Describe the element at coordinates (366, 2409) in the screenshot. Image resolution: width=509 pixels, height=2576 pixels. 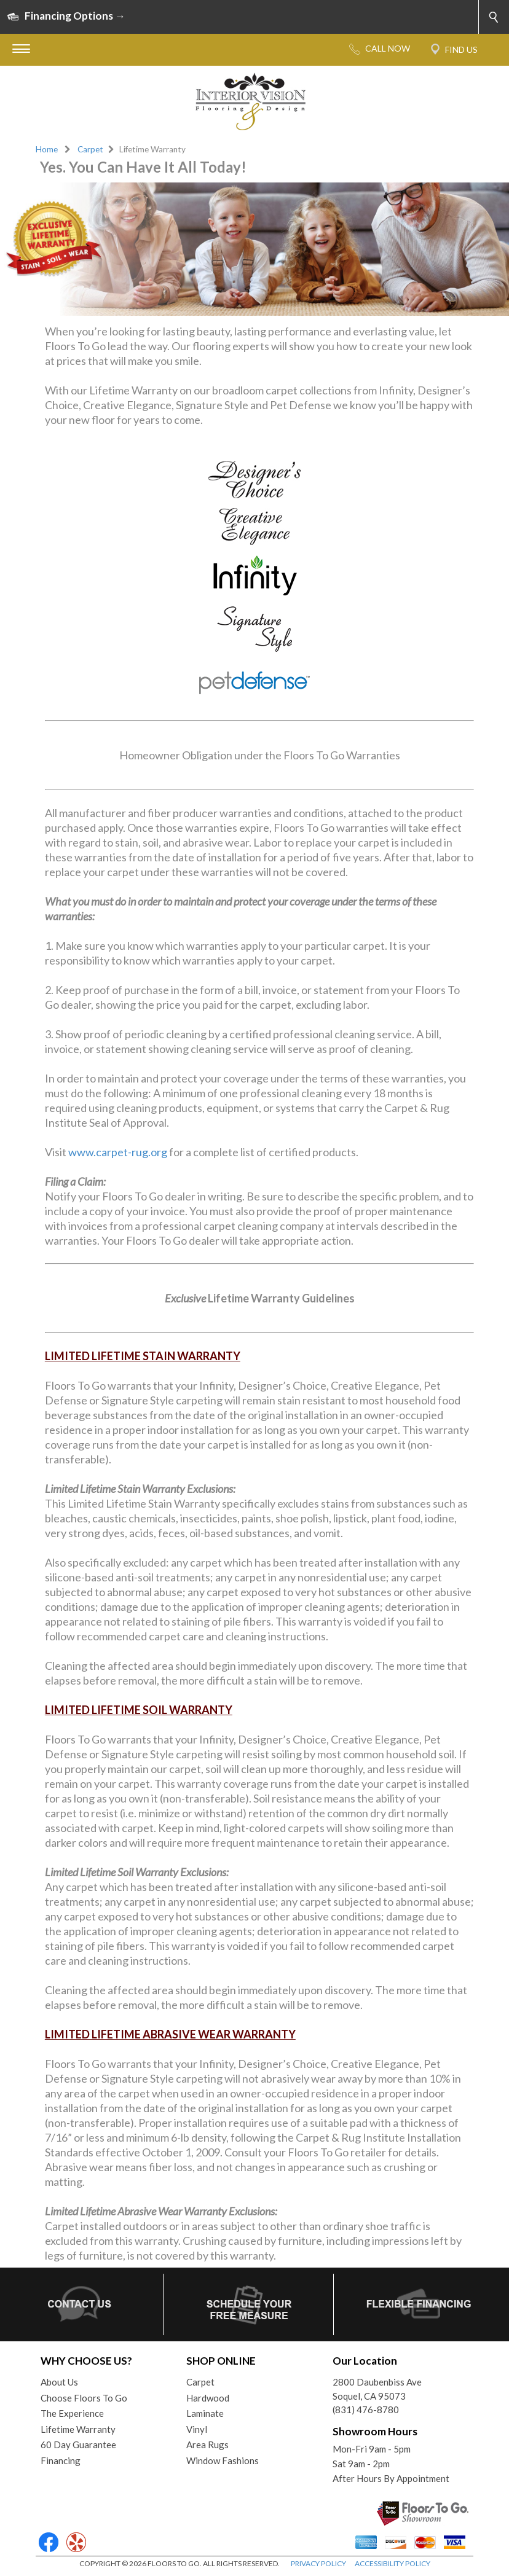
I see `(831) 476-8780` at that location.